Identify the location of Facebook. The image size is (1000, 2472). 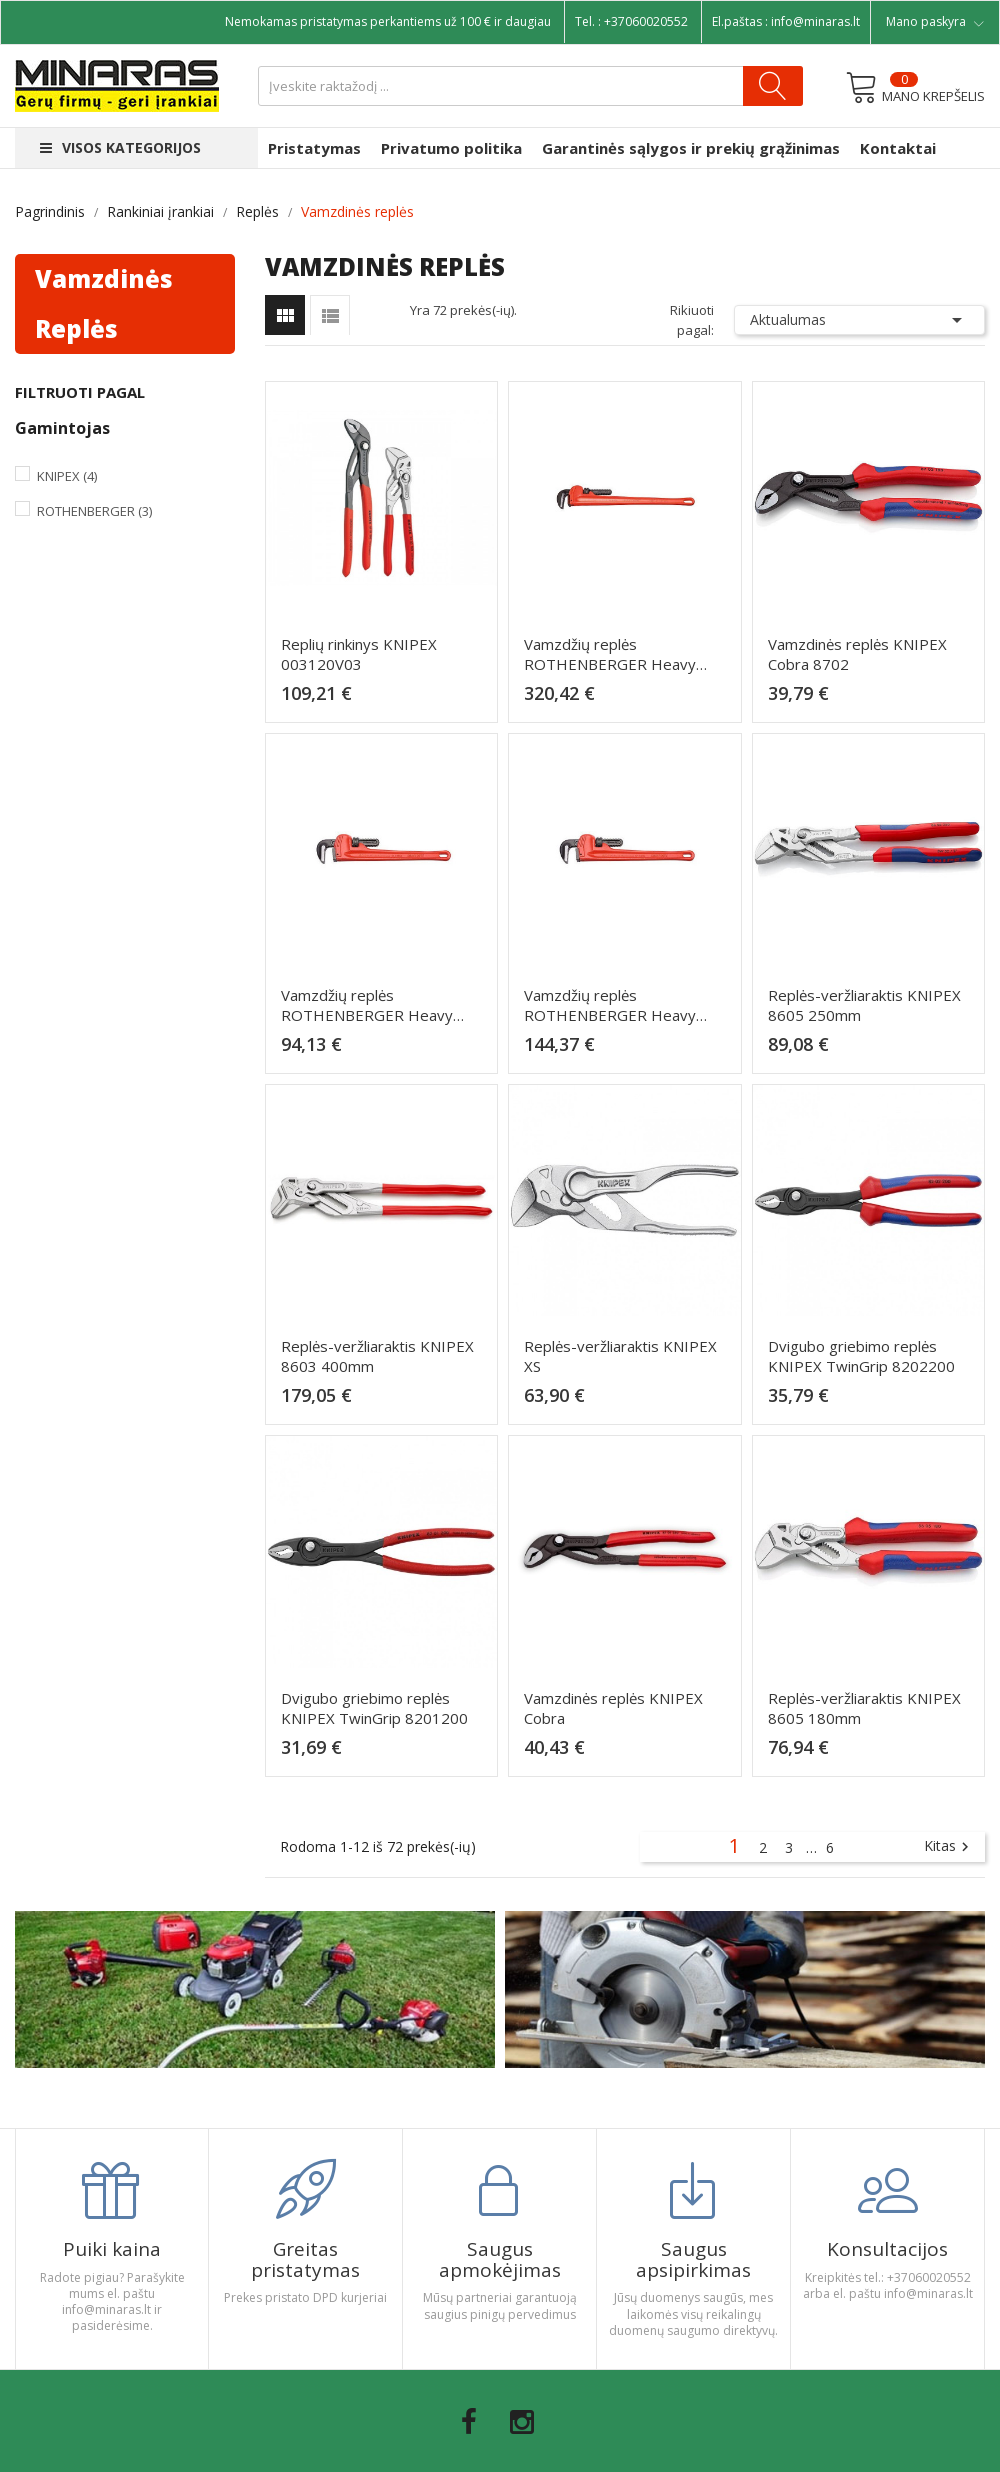
(469, 2422).